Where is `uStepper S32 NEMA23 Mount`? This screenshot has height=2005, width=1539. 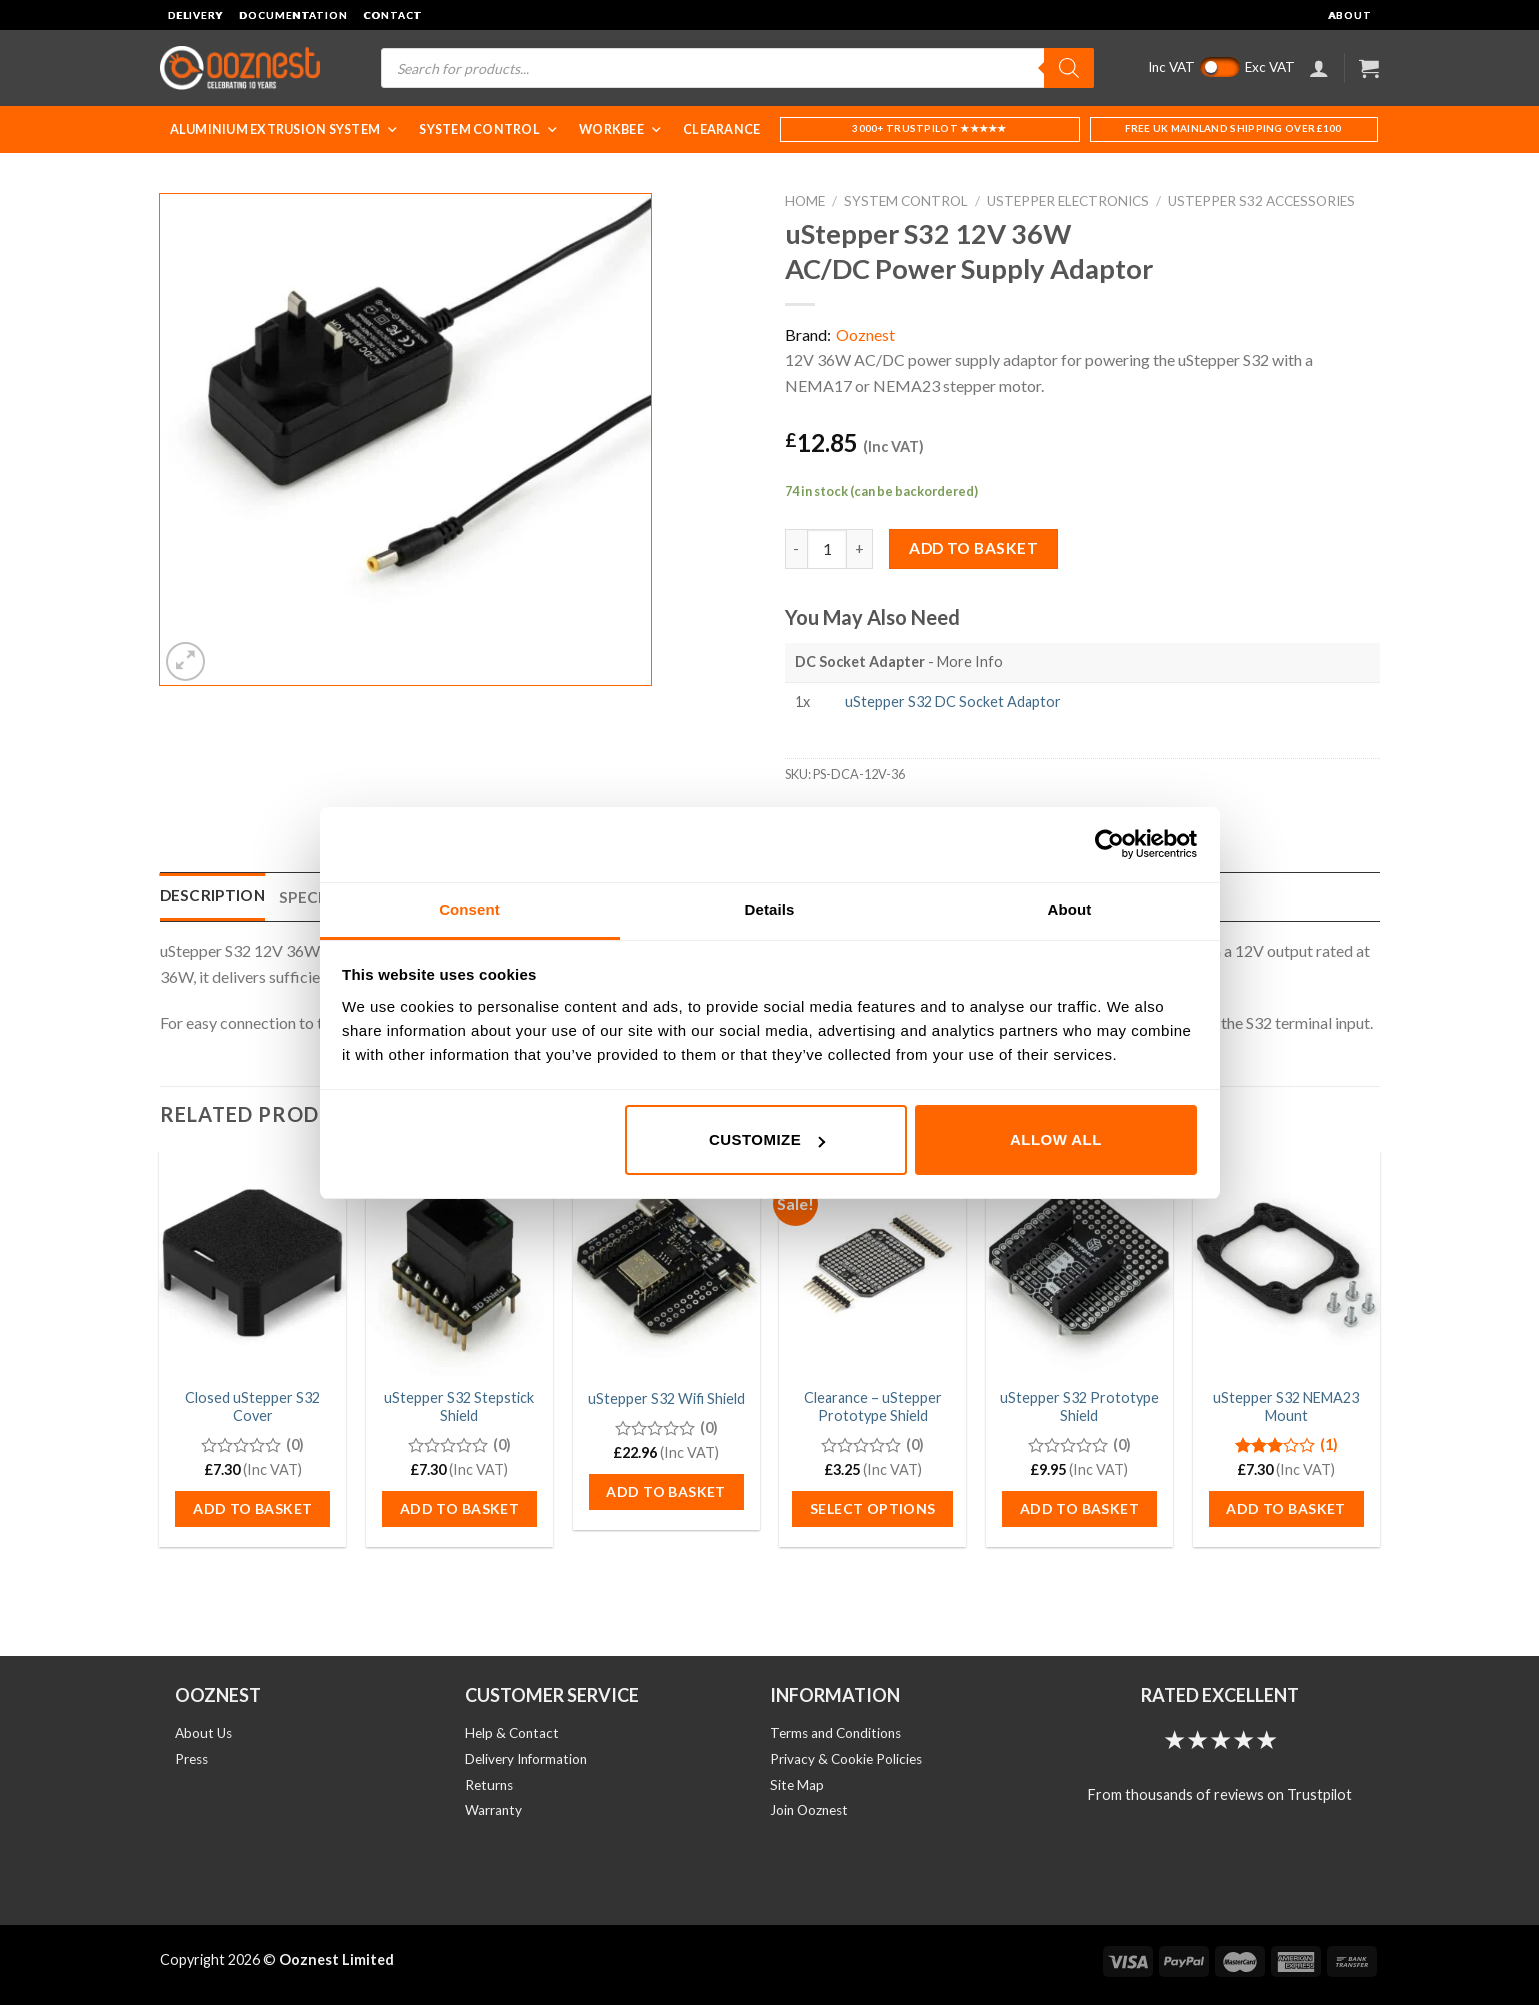
uStepper S32 NEMA23 Mount is located at coordinates (1286, 1407).